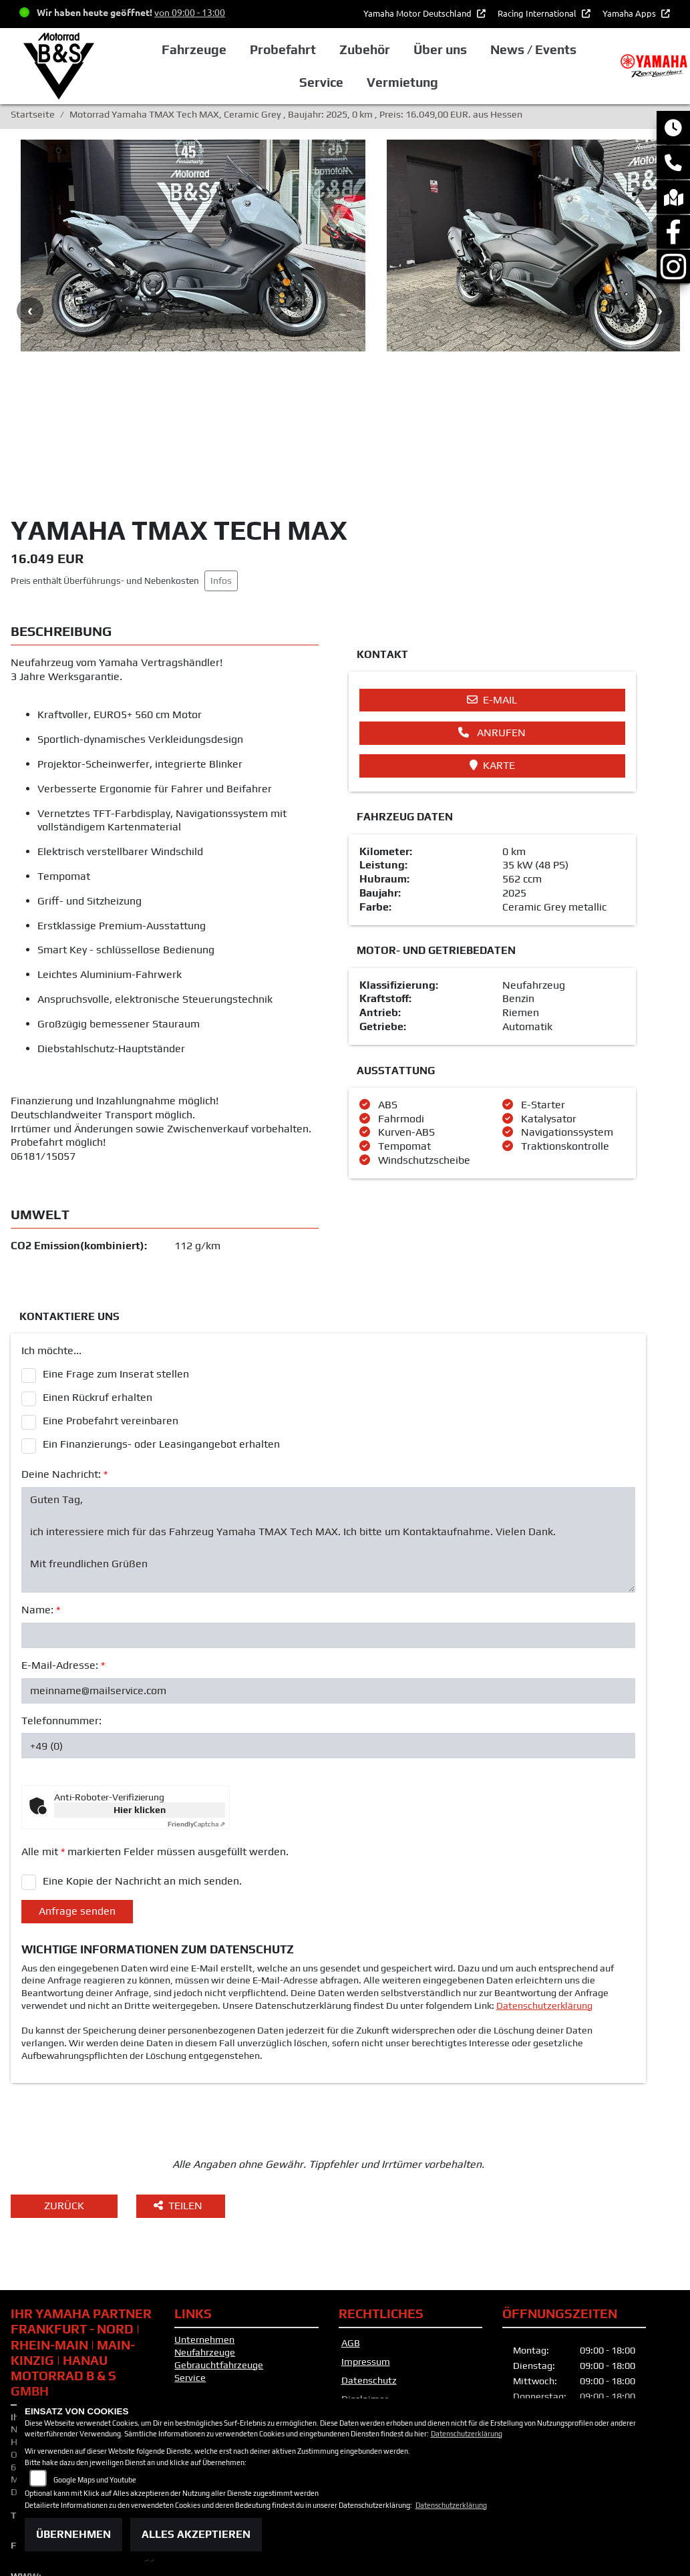  What do you see at coordinates (402, 82) in the screenshot?
I see `Vermietung` at bounding box center [402, 82].